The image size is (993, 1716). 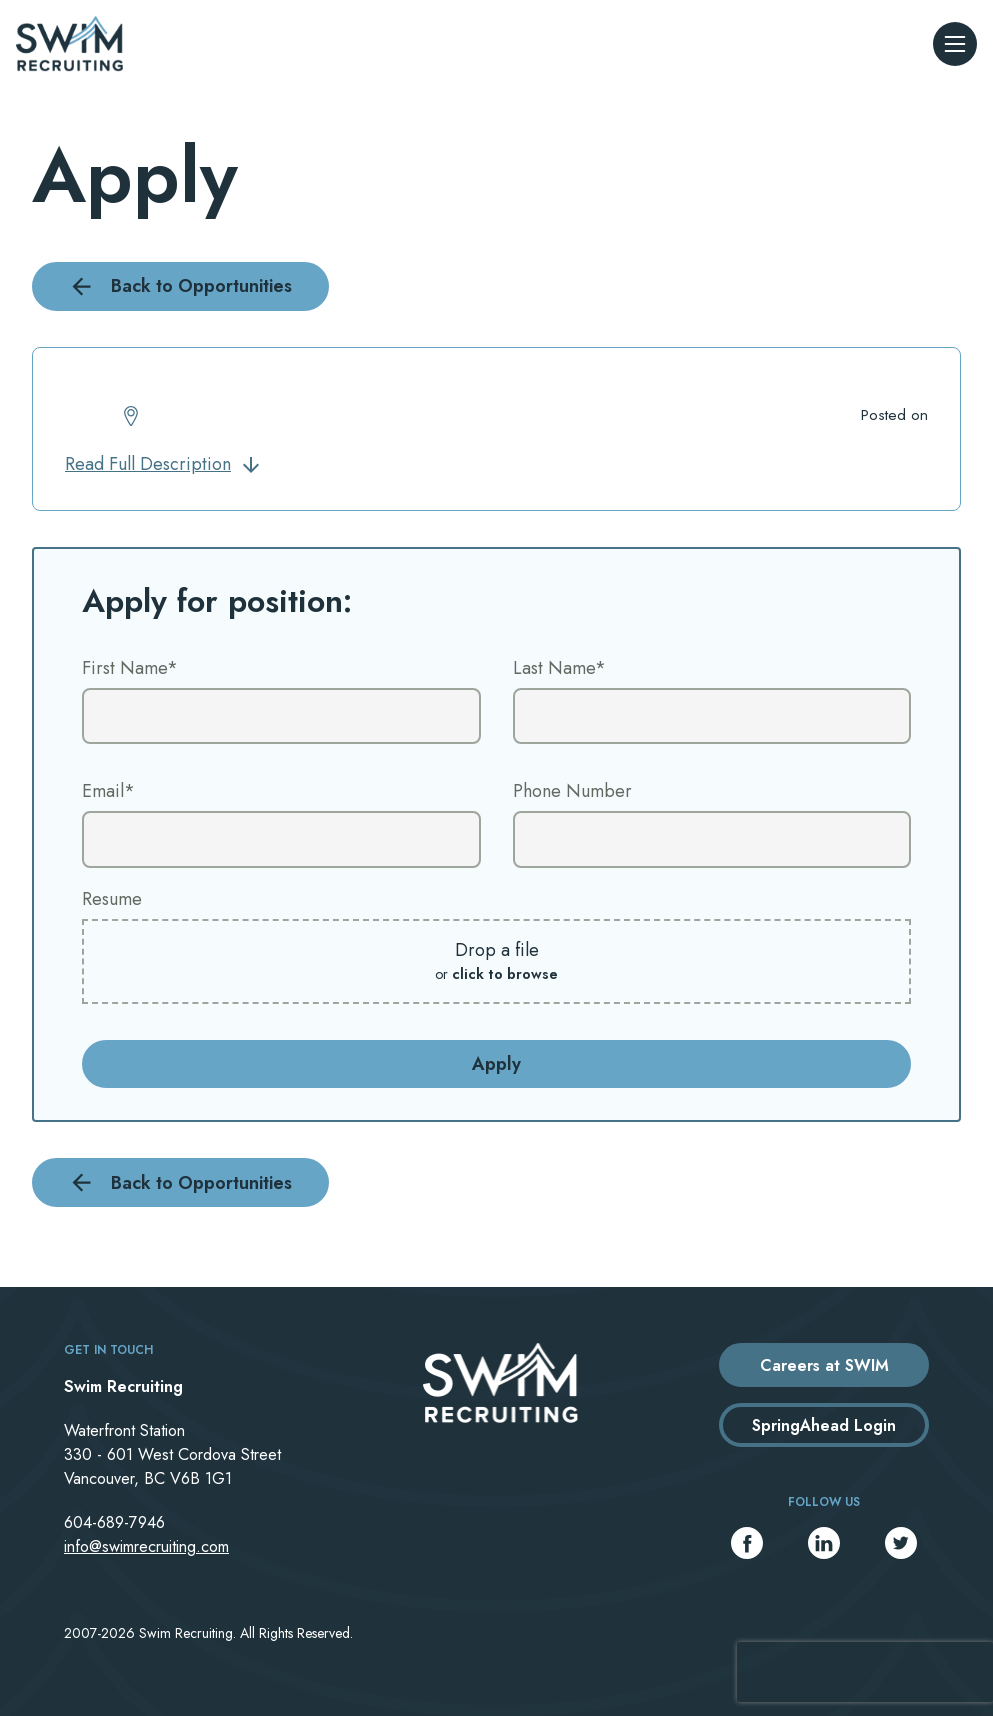 I want to click on [presentation], so click(x=865, y=1672).